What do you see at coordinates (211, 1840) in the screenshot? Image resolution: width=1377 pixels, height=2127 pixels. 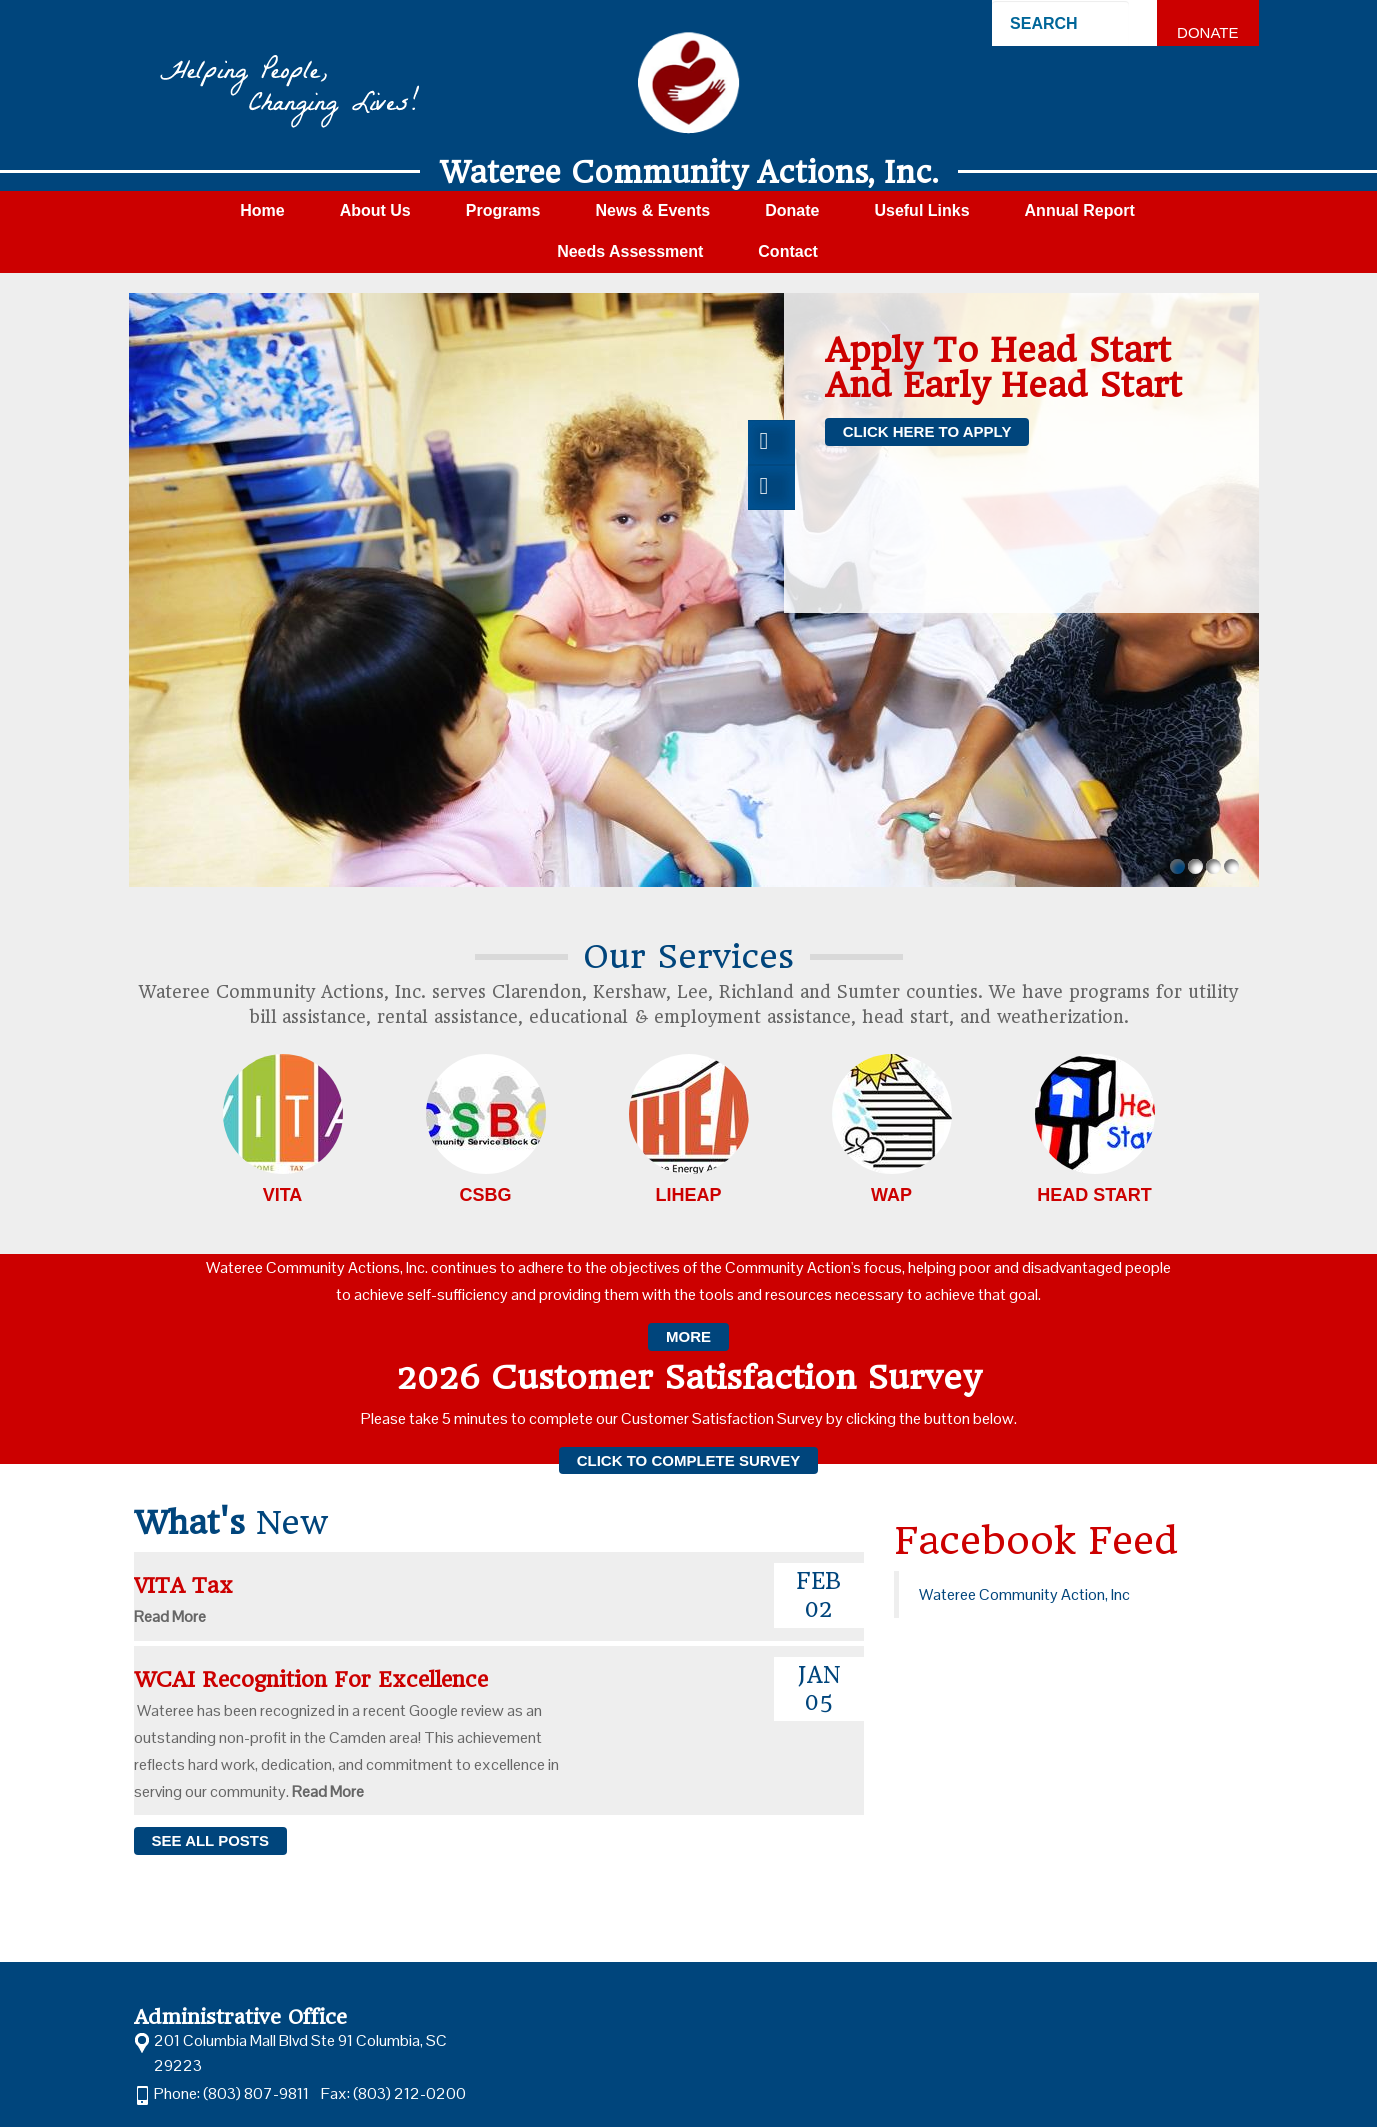 I see `see all posts` at bounding box center [211, 1840].